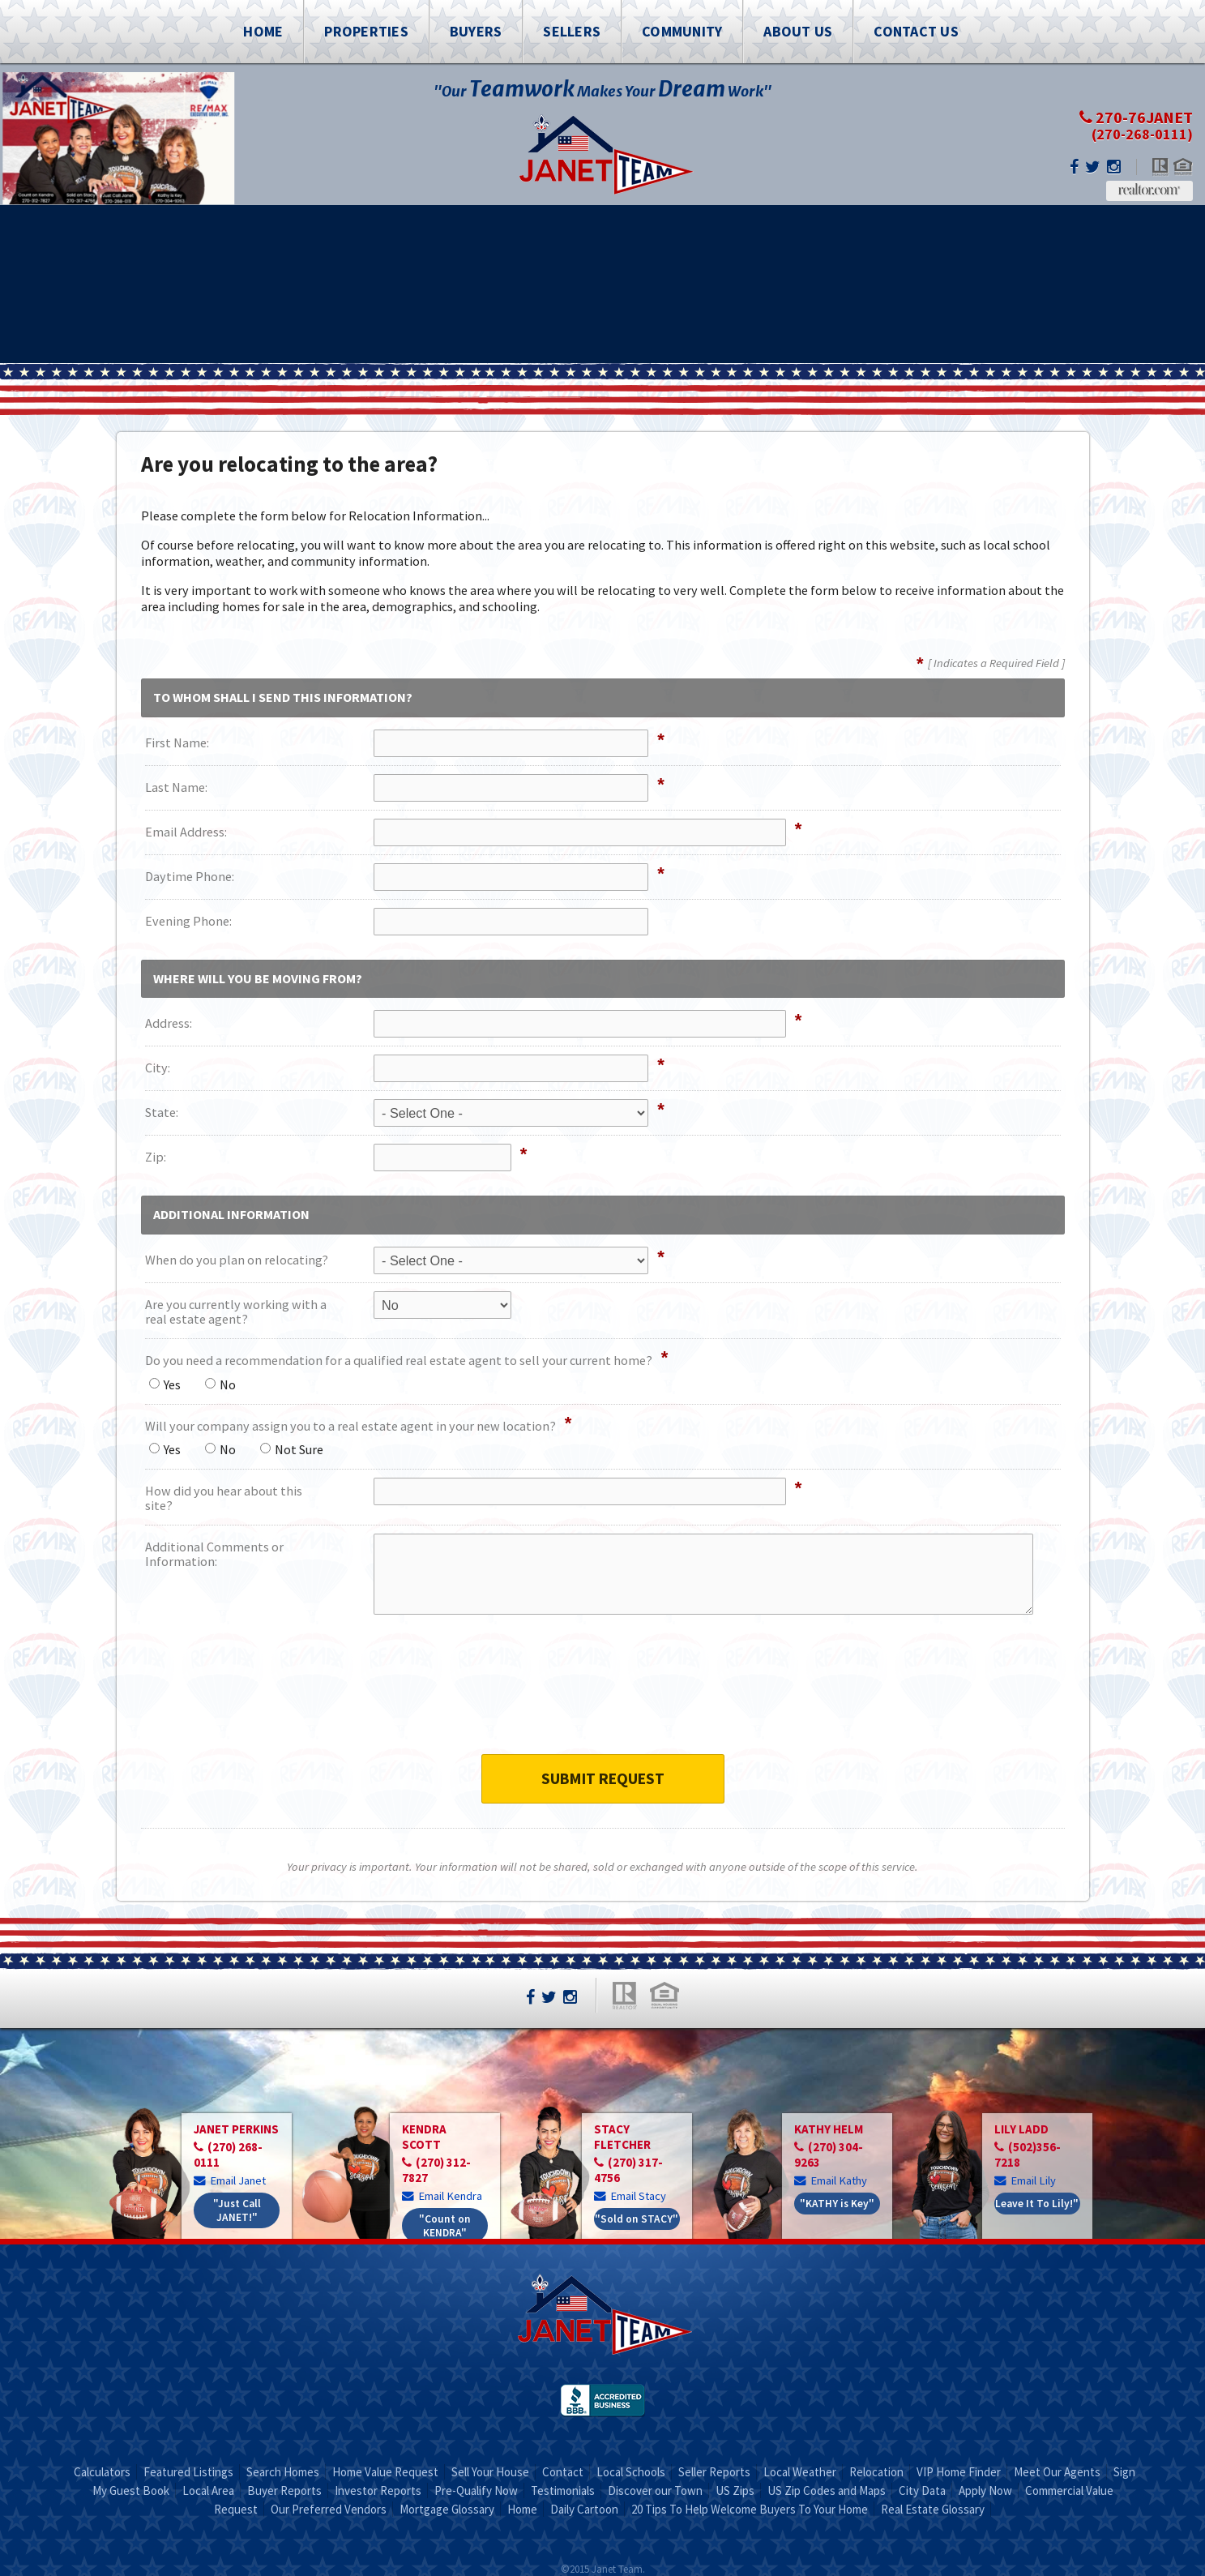  What do you see at coordinates (445, 2226) in the screenshot?
I see `"Count on KENDRA"` at bounding box center [445, 2226].